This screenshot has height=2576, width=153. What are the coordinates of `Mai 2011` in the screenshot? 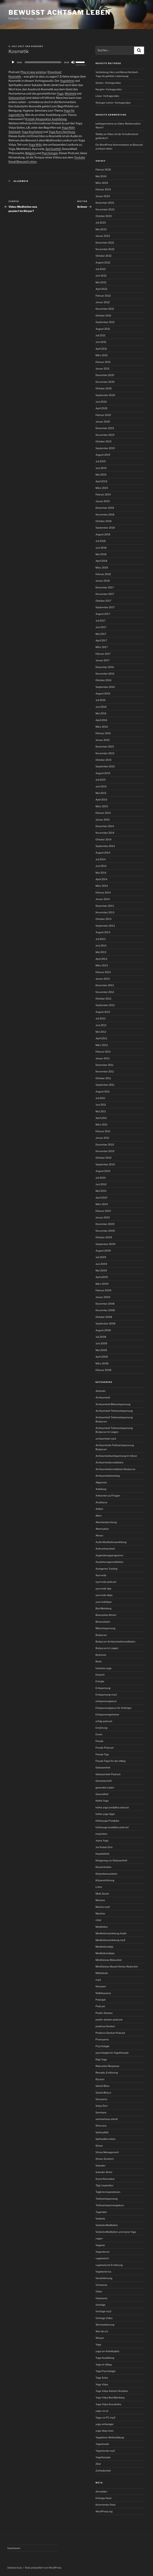 It's located at (101, 1111).